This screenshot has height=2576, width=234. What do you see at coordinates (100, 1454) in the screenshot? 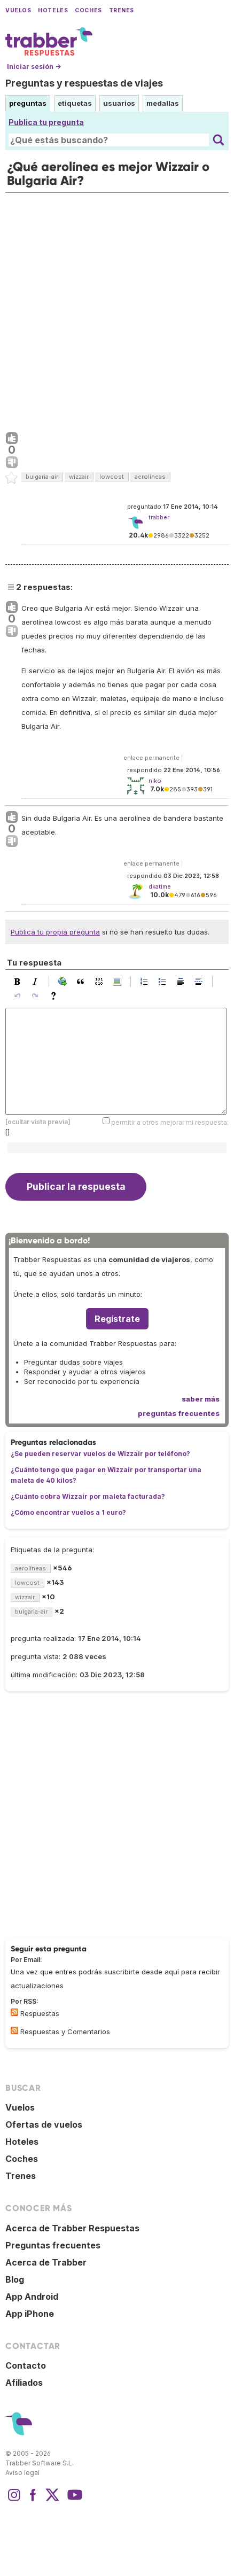
I see `¿Se pueden reservar vuelos de Wizzair por teléfono?` at bounding box center [100, 1454].